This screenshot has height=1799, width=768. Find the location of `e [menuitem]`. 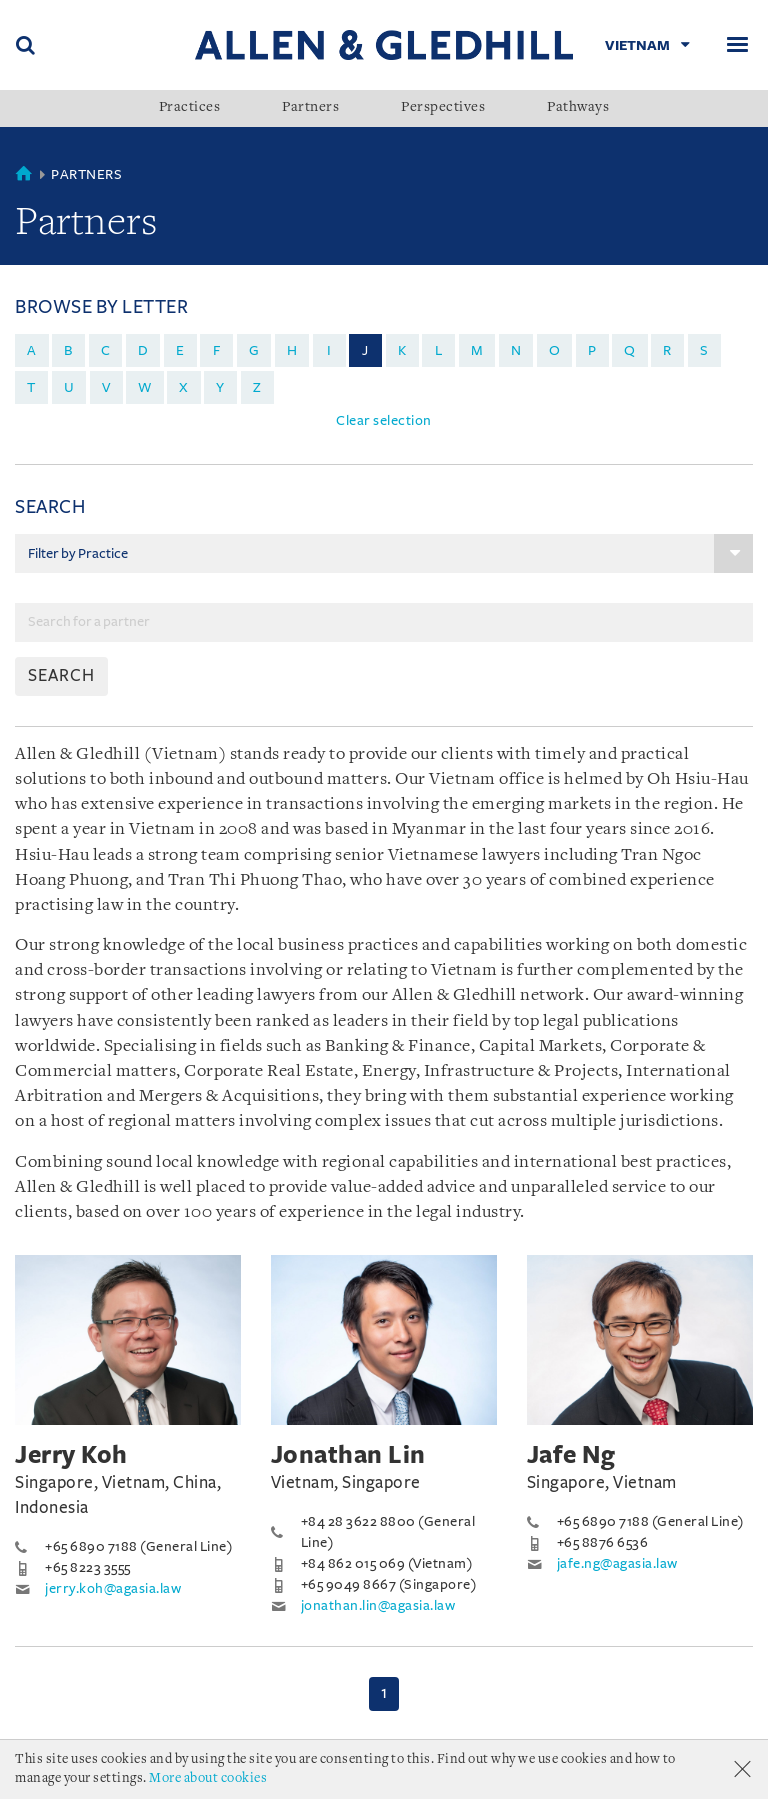

e [menuitem] is located at coordinates (180, 350).